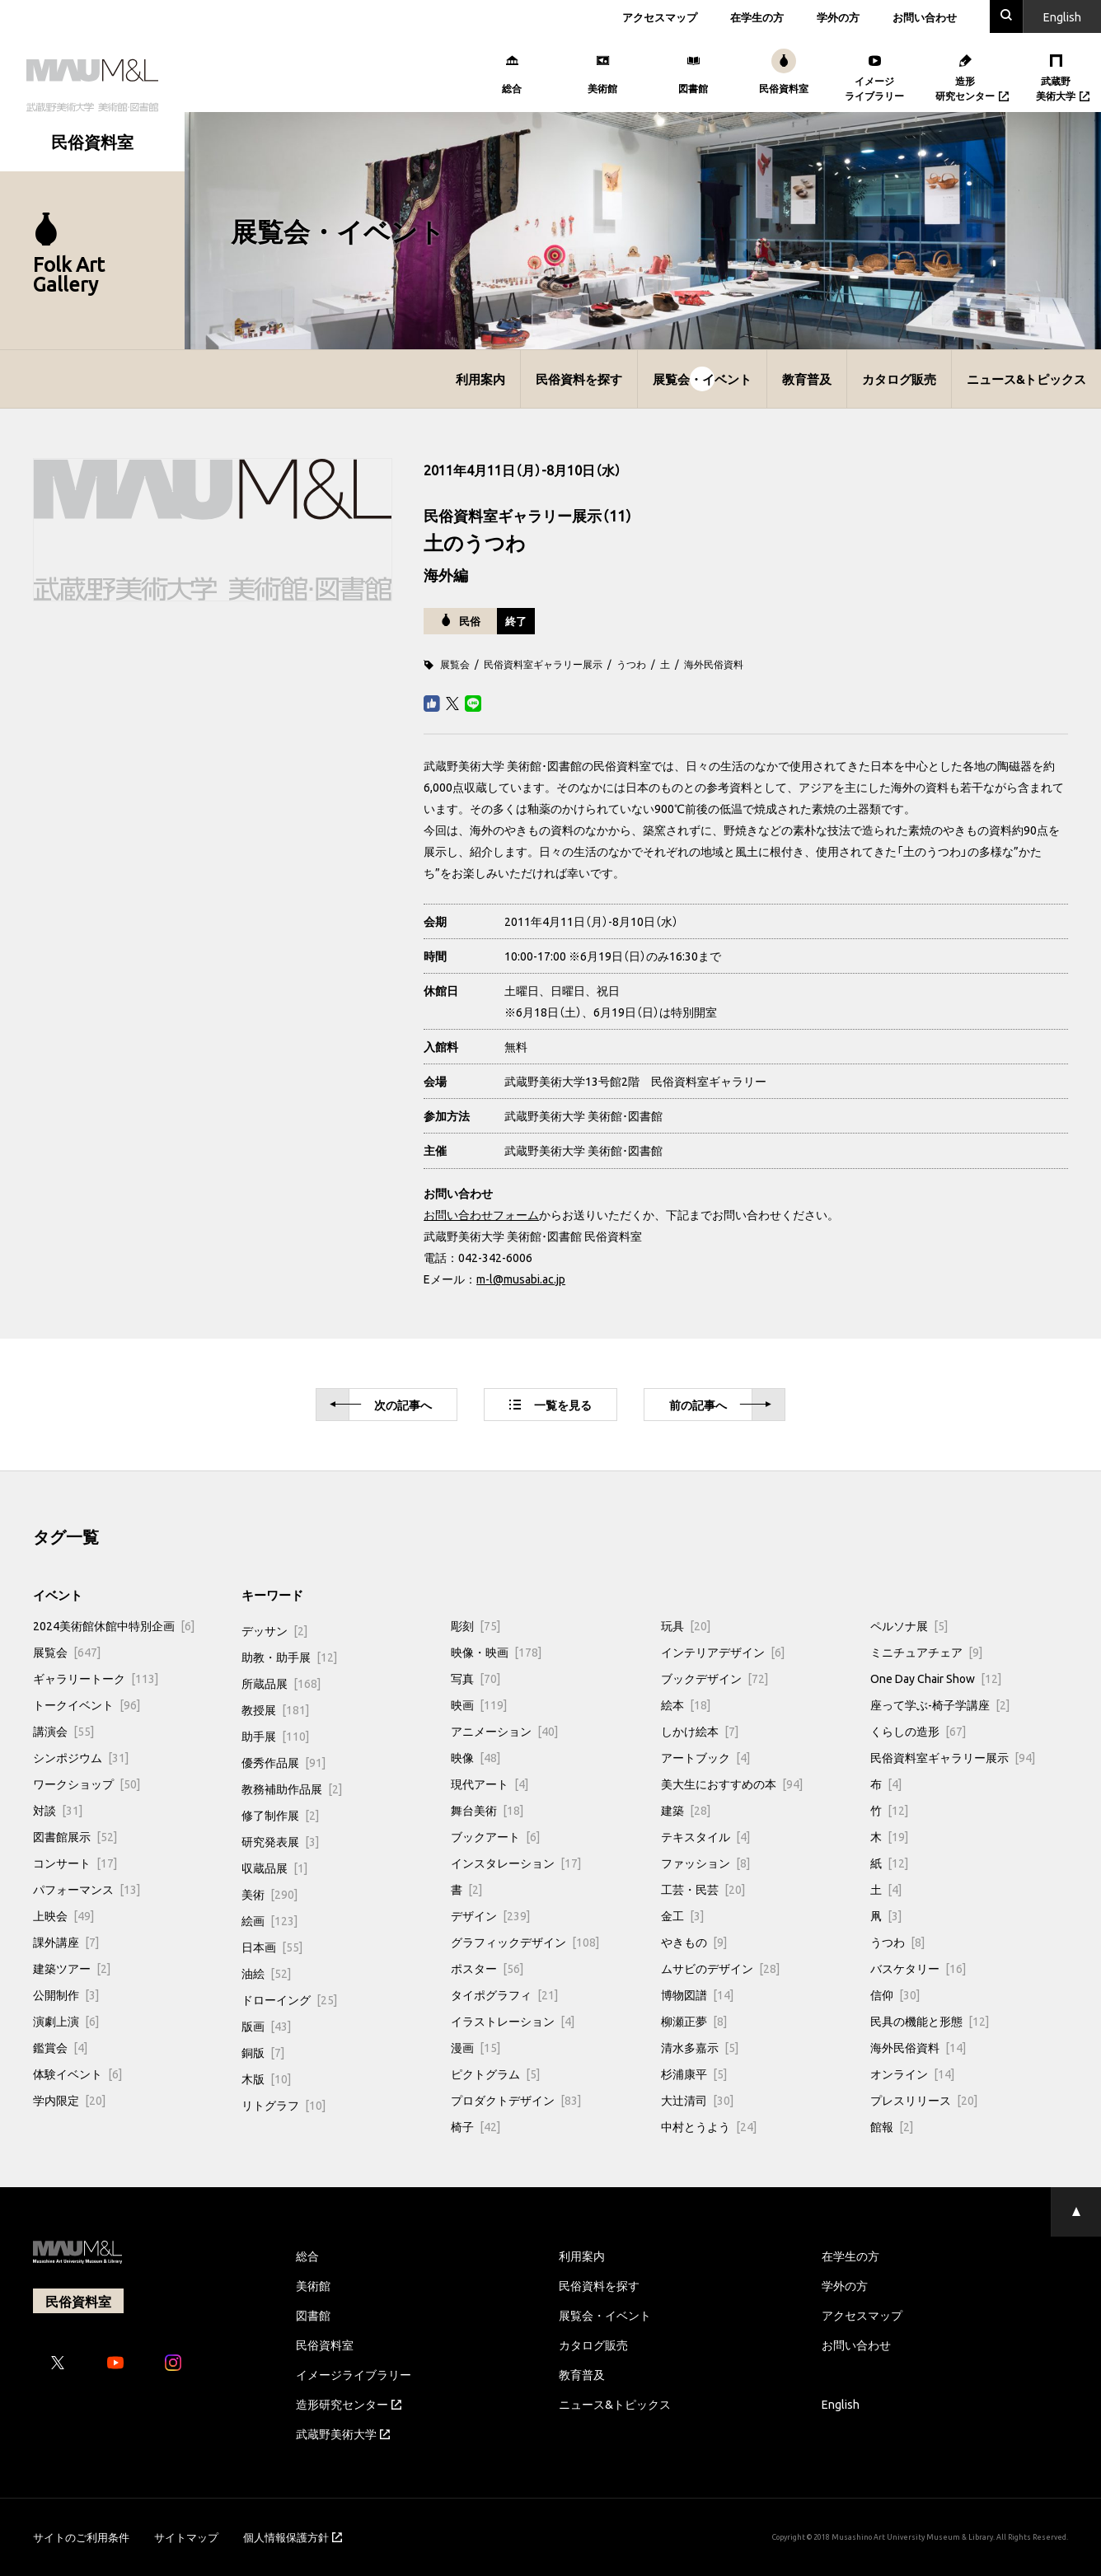 This screenshot has width=1101, height=2576. I want to click on 美大生におすすめの本, so click(732, 1783).